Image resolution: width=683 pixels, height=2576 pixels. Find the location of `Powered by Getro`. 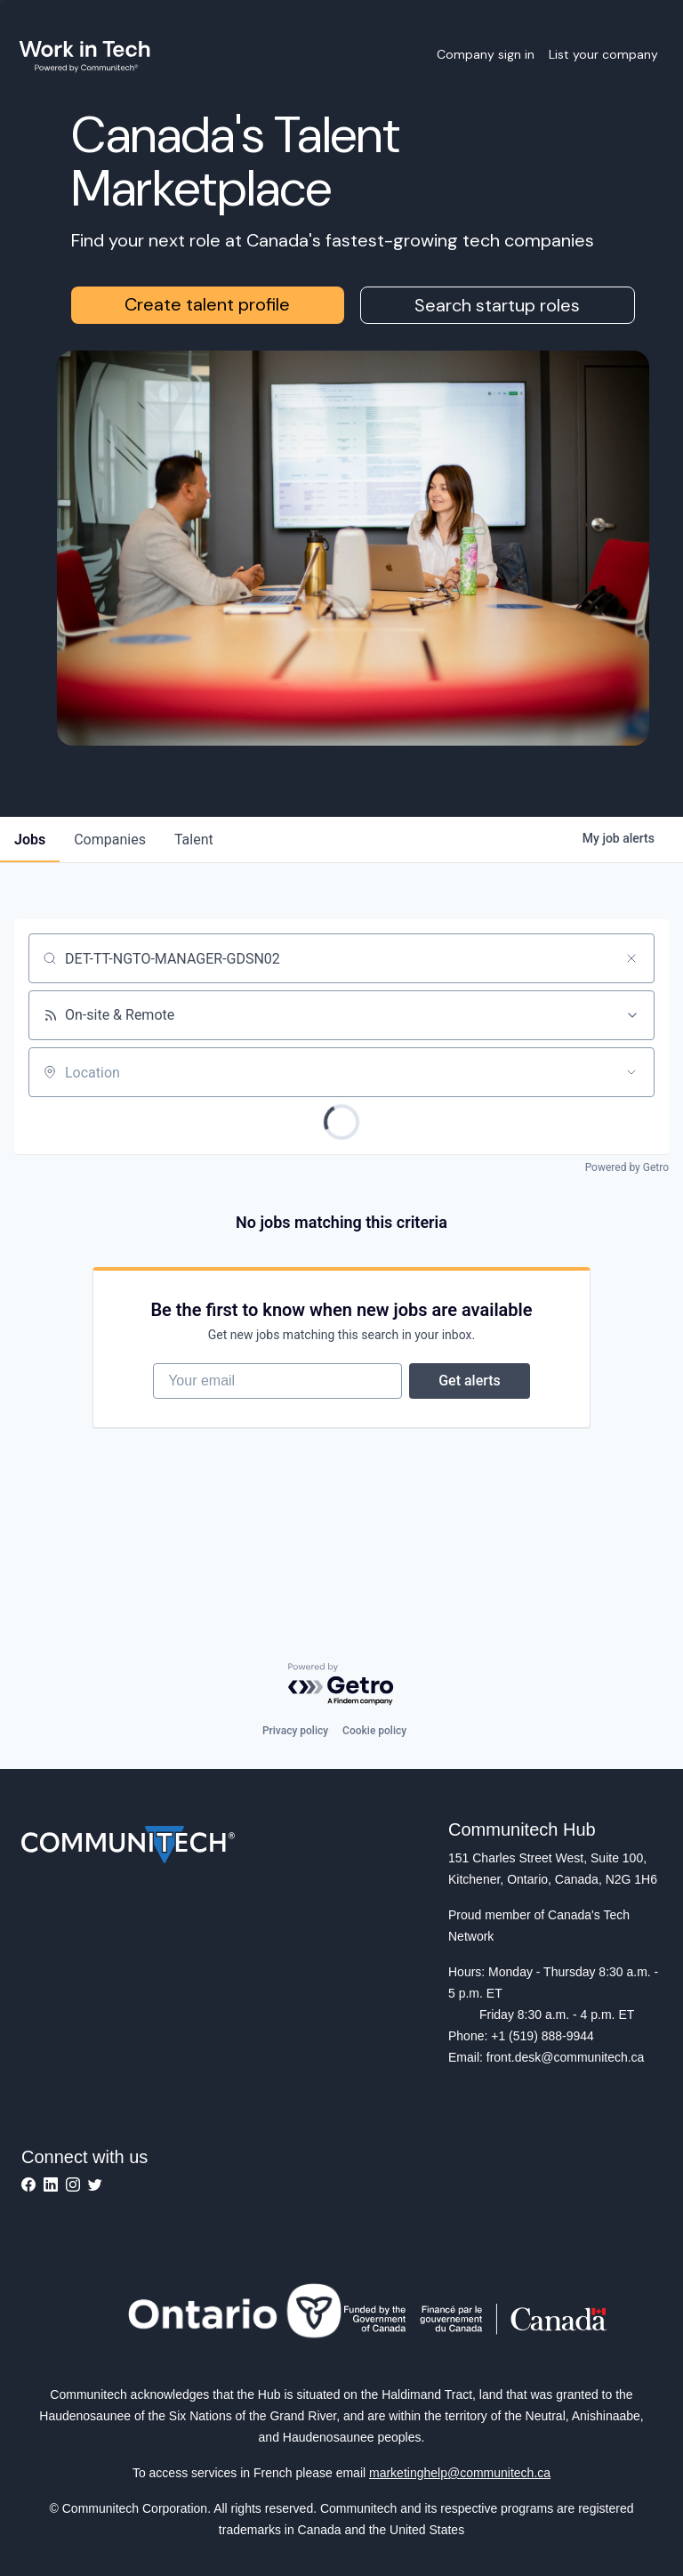

Powered by Getro is located at coordinates (627, 1167).